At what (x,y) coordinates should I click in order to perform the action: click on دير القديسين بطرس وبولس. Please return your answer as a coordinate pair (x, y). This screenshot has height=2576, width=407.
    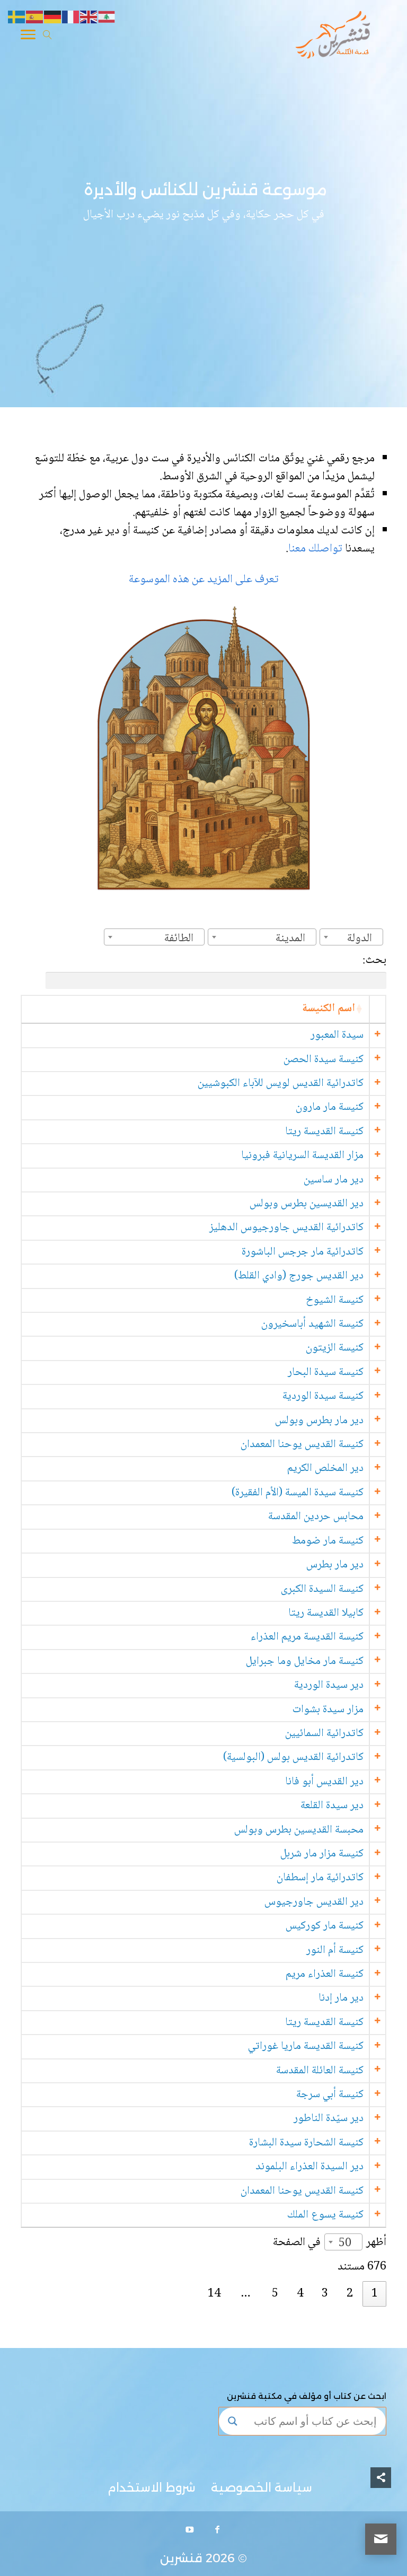
    Looking at the image, I should click on (306, 1204).